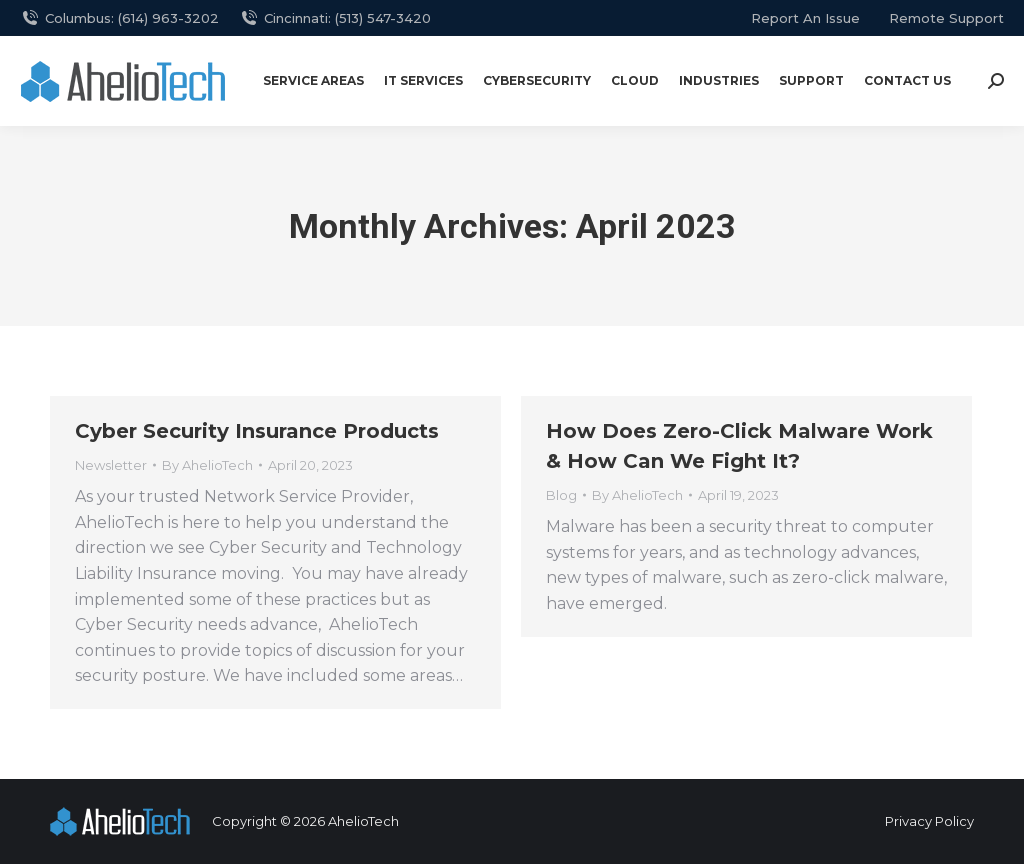 The image size is (1024, 864). What do you see at coordinates (946, 18) in the screenshot?
I see `remote support` at bounding box center [946, 18].